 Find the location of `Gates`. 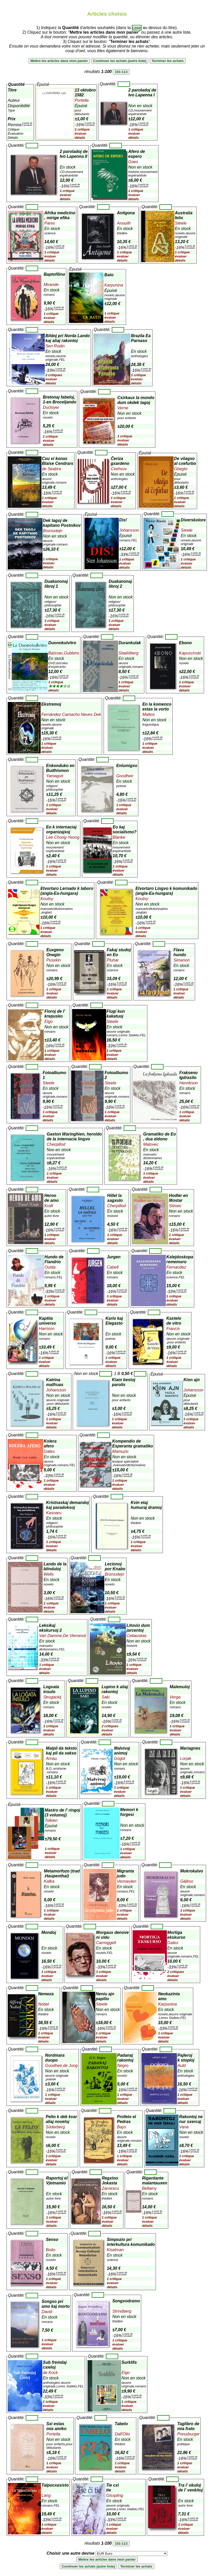

Gates is located at coordinates (49, 1451).